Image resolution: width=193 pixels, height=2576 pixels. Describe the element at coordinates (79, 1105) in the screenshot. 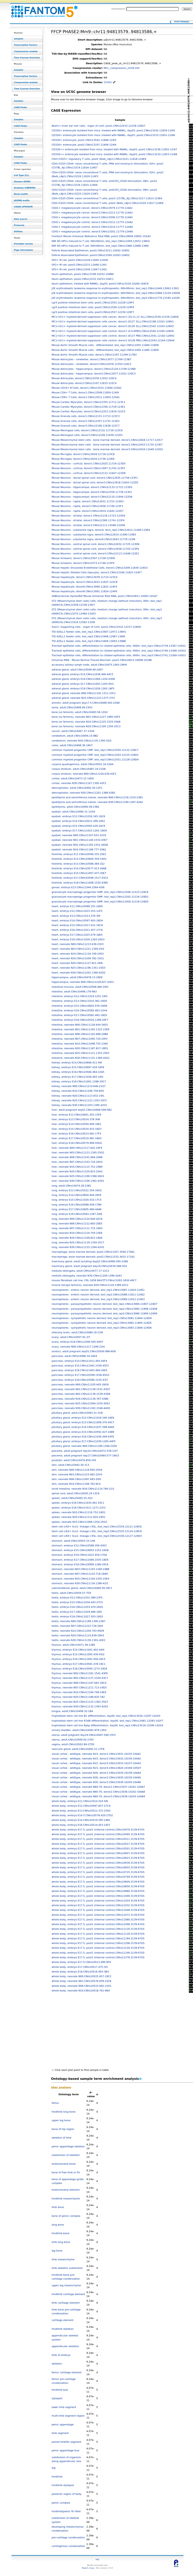

I see `kidney, neonate N30.CNhs11203.1385-42H1` at that location.